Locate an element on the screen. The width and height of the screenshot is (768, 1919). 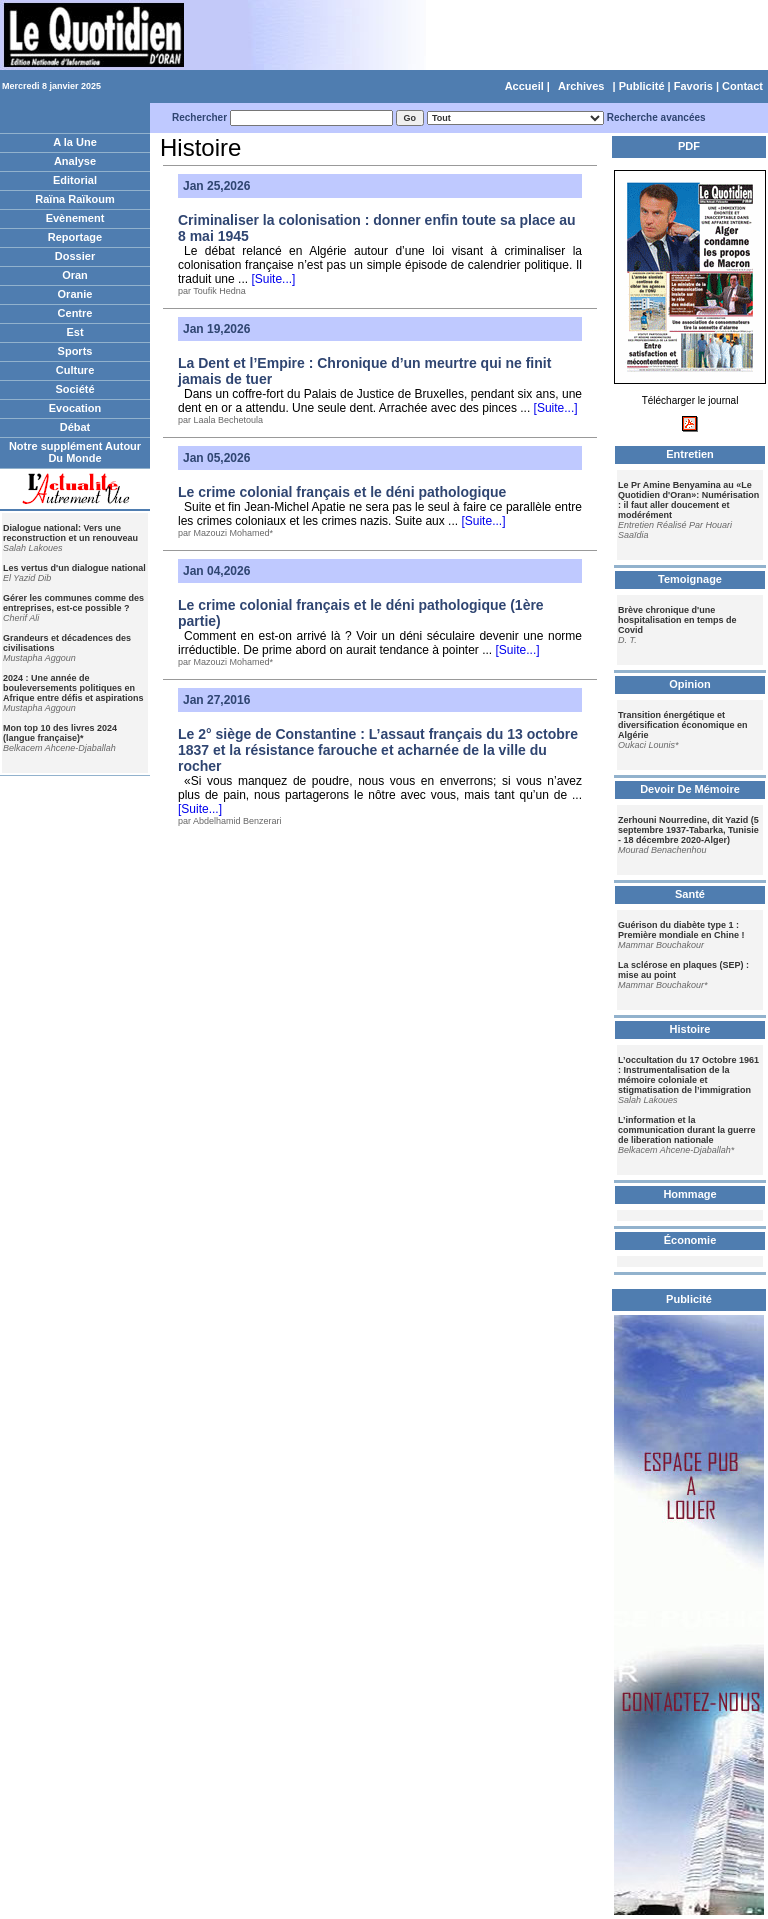
Entretien is located at coordinates (690, 454).